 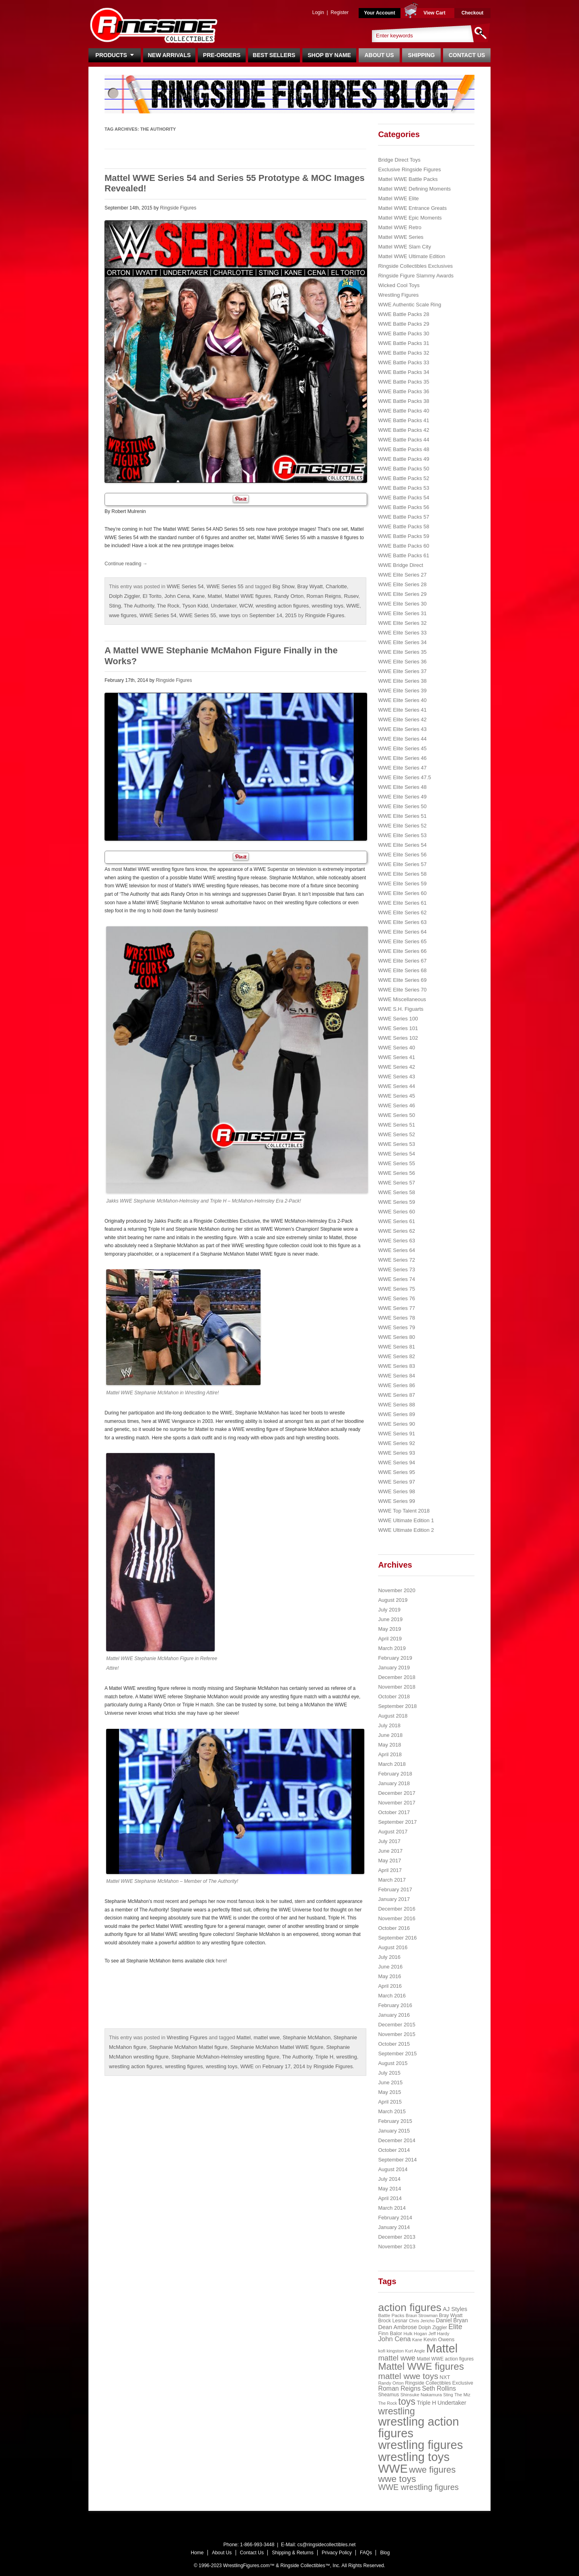 What do you see at coordinates (168, 606) in the screenshot?
I see `The Rock` at bounding box center [168, 606].